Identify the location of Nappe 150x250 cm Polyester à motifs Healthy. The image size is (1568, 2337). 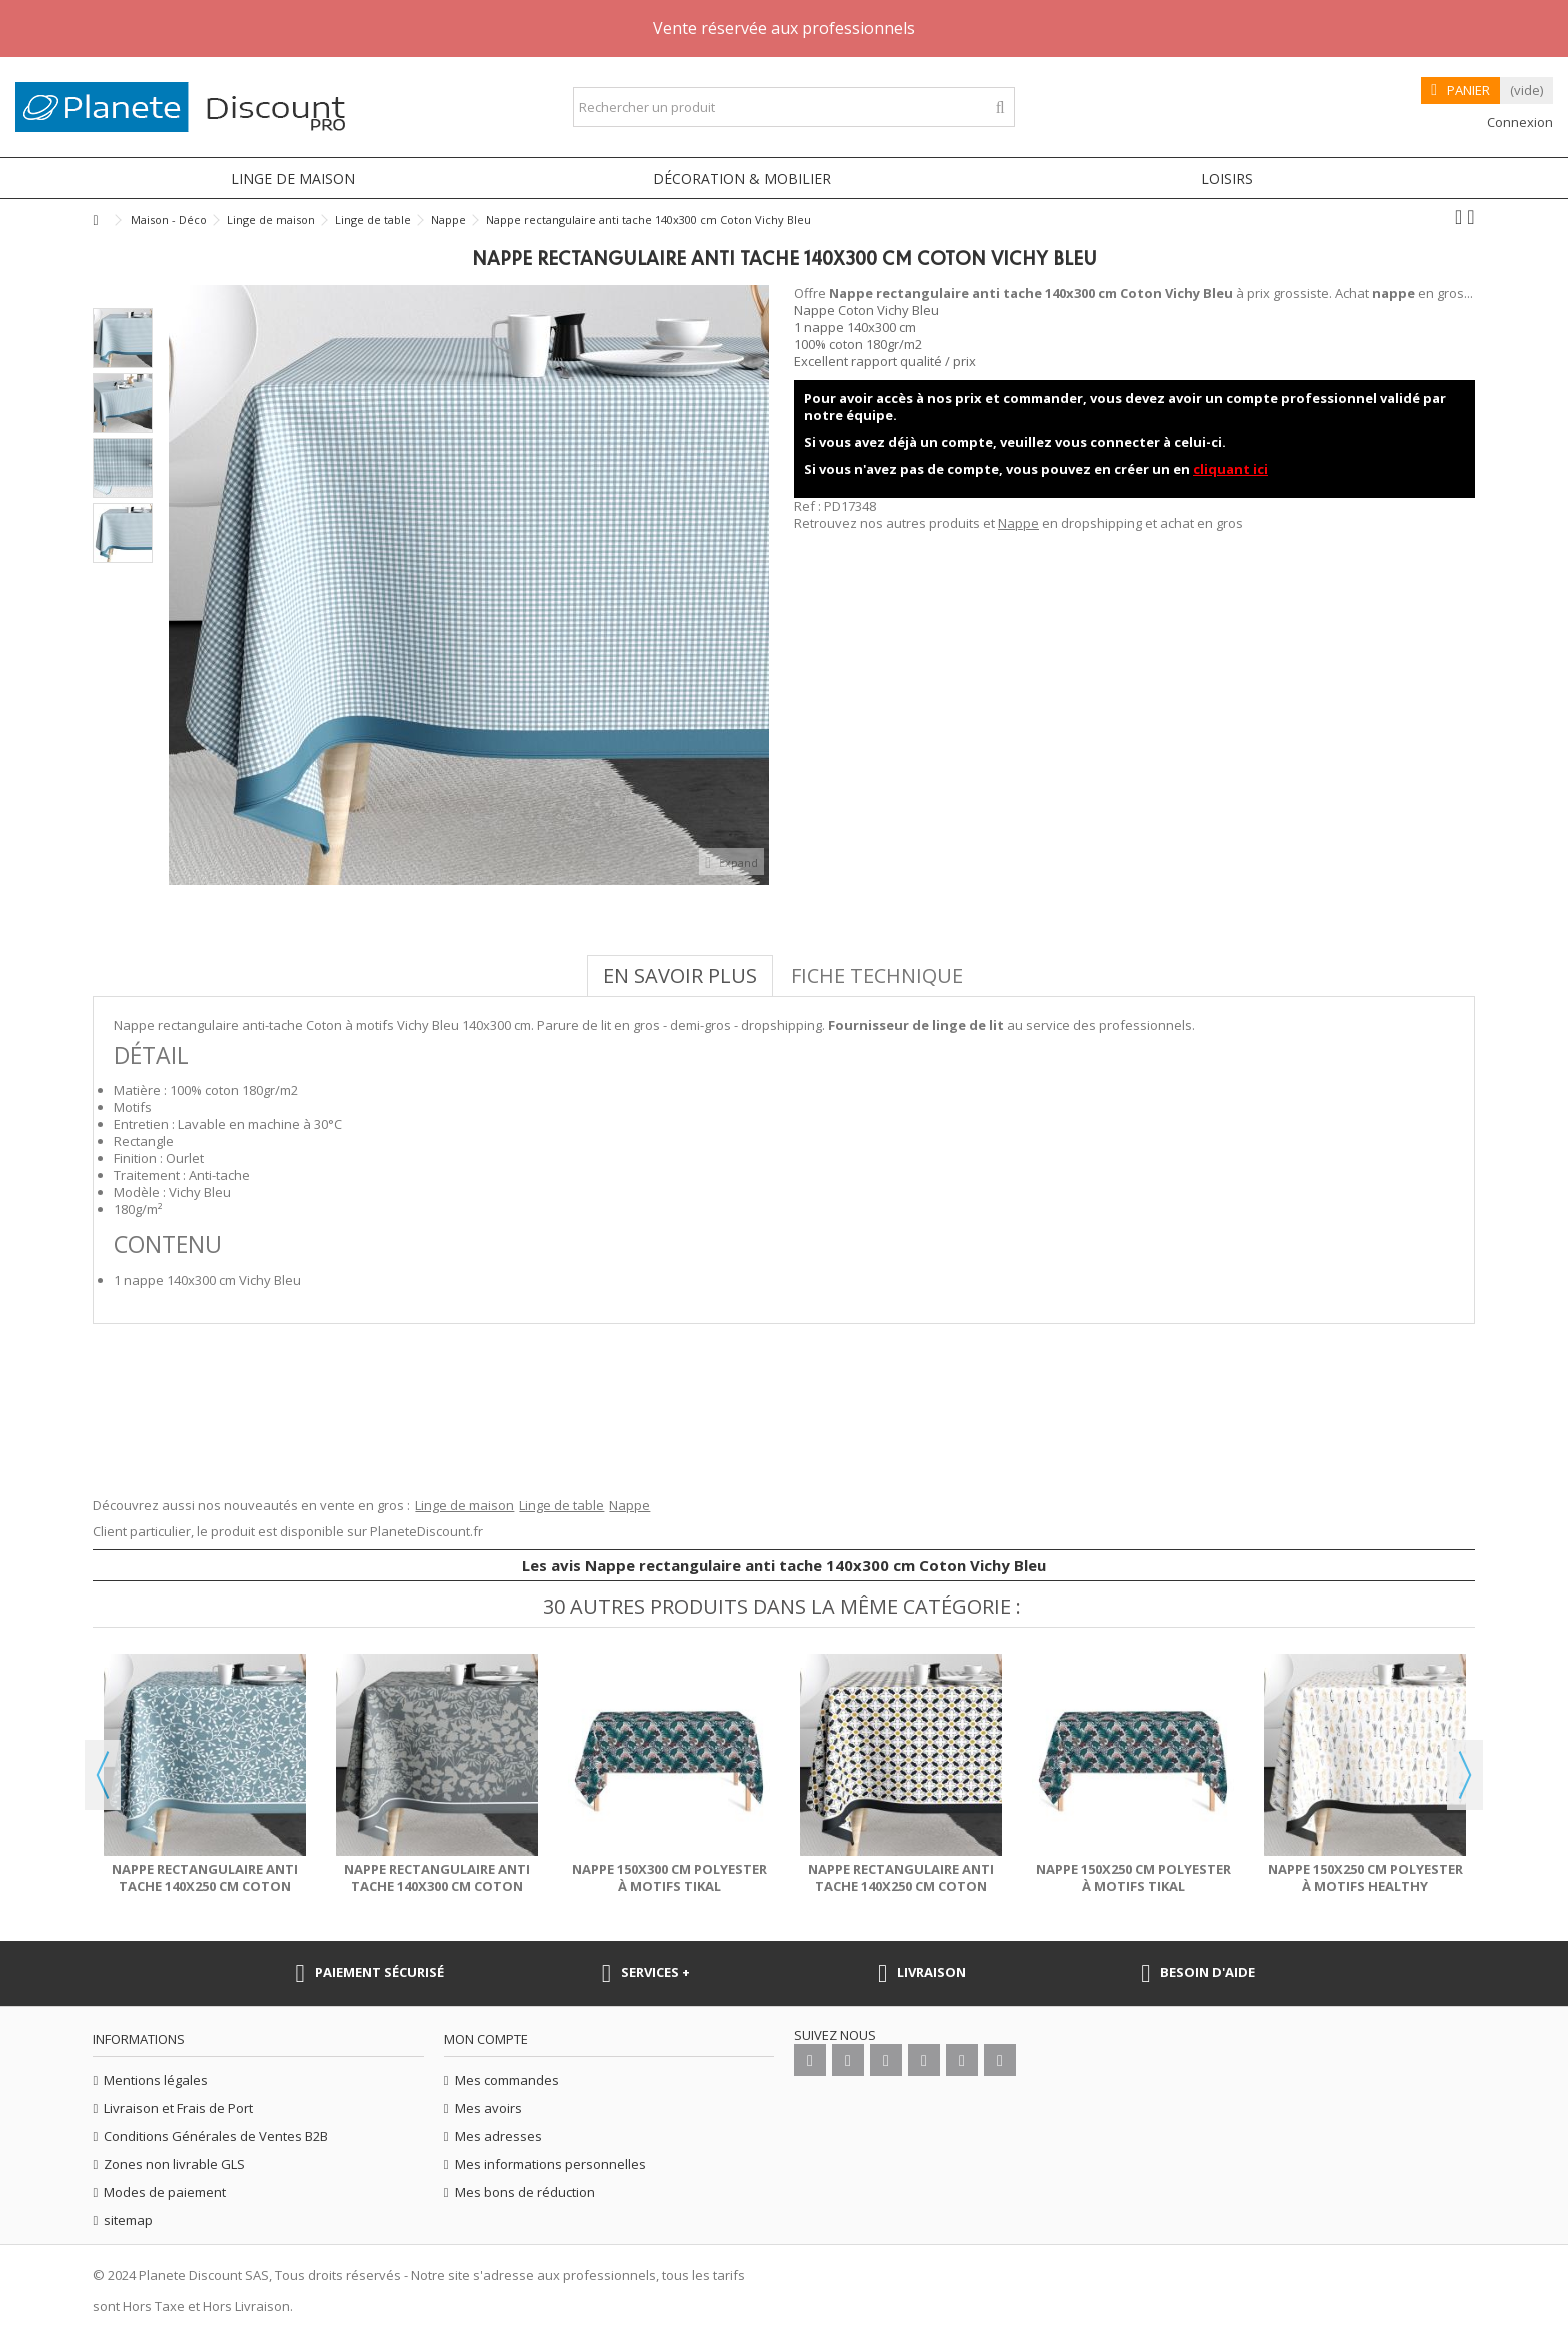
(1365, 1877).